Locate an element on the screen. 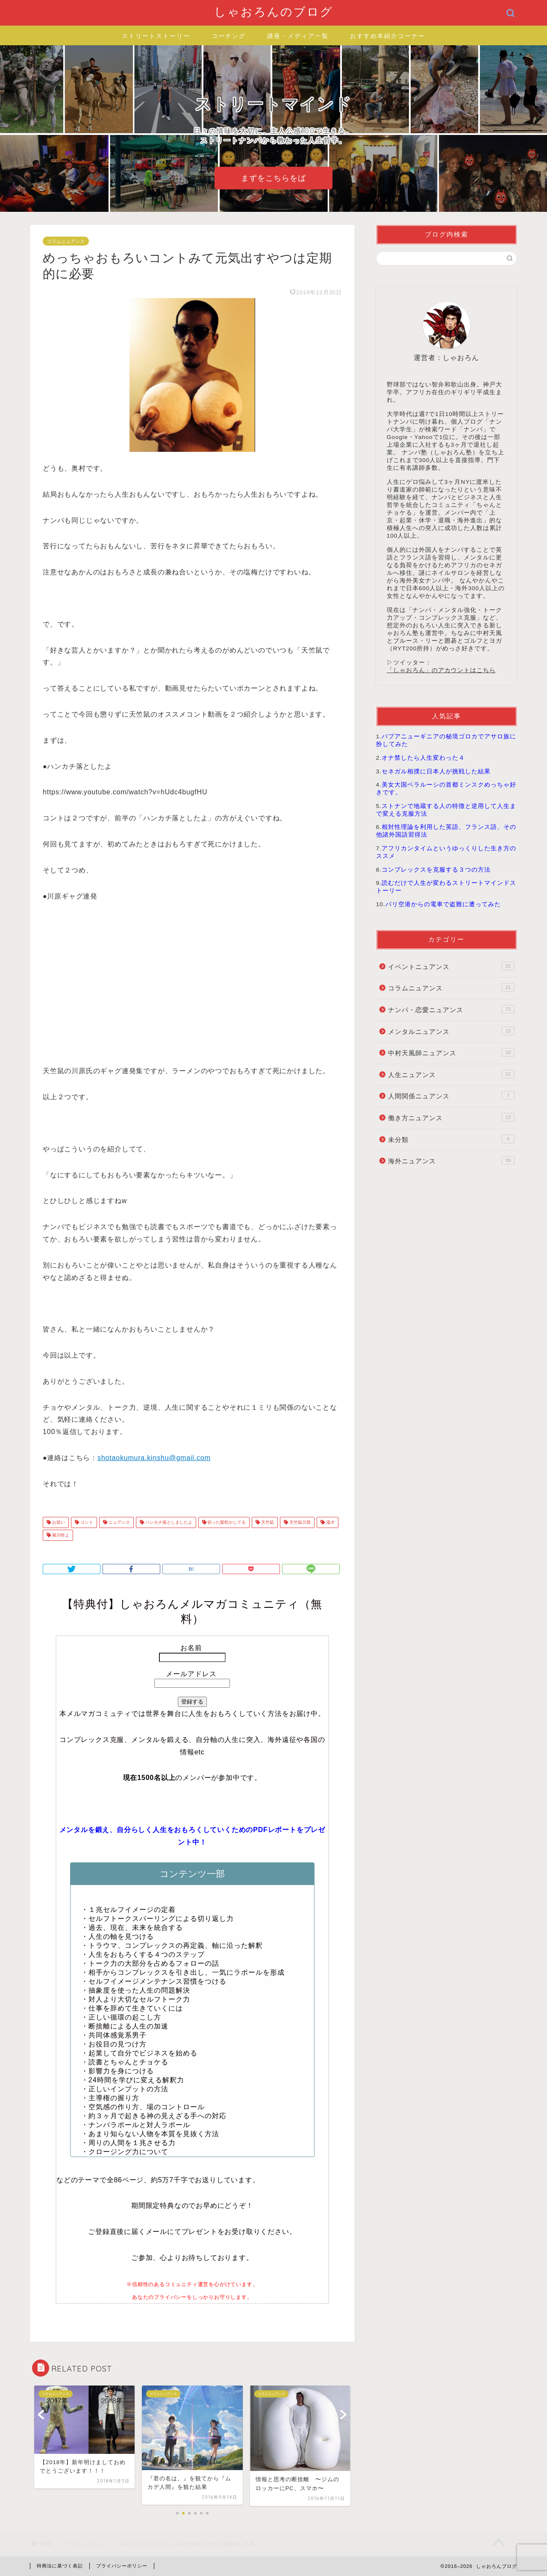 The width and height of the screenshot is (547, 2576). イベントニュアンス is located at coordinates (451, 966).